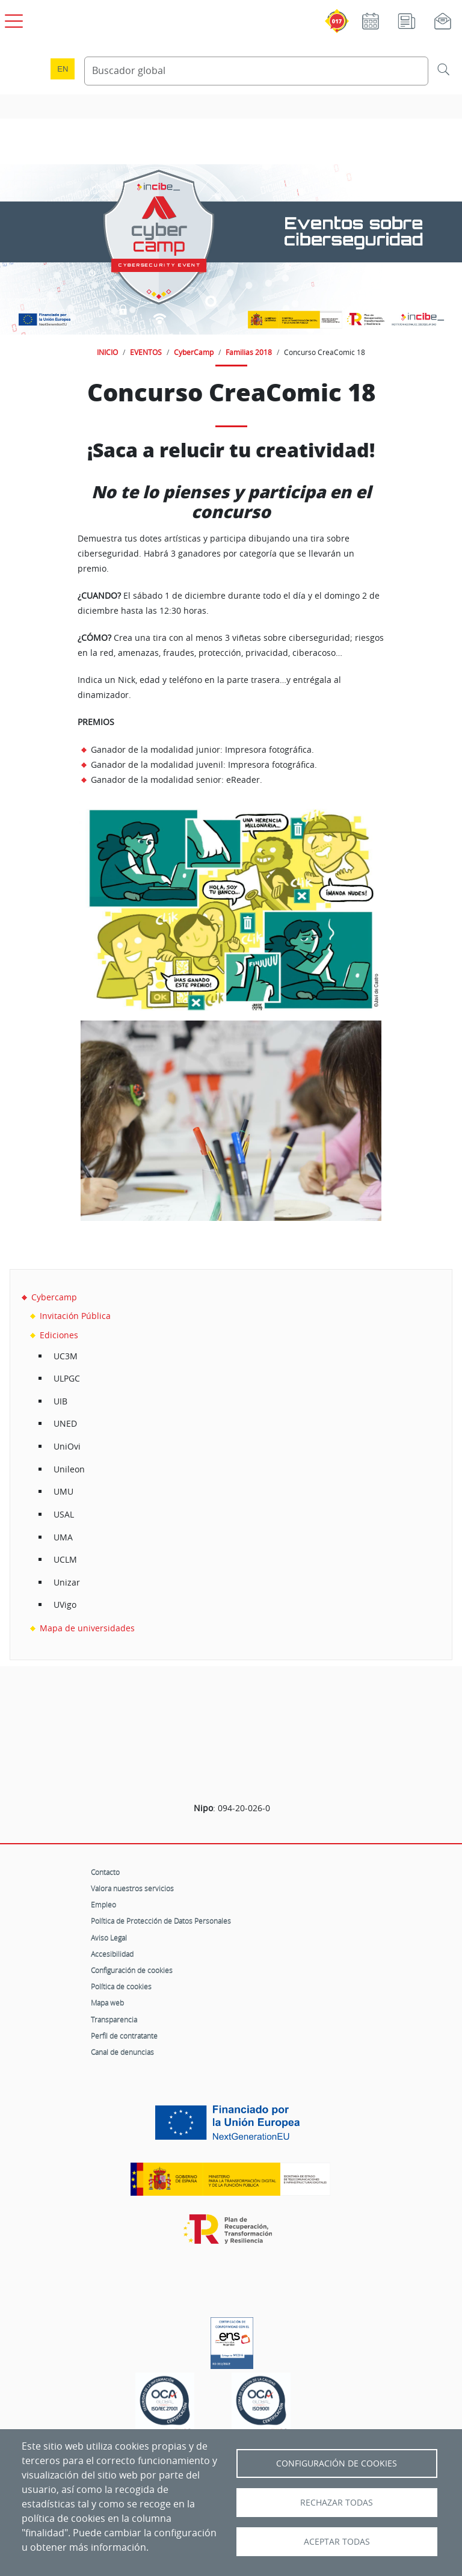  Describe the element at coordinates (103, 1904) in the screenshot. I see `Empleo` at that location.